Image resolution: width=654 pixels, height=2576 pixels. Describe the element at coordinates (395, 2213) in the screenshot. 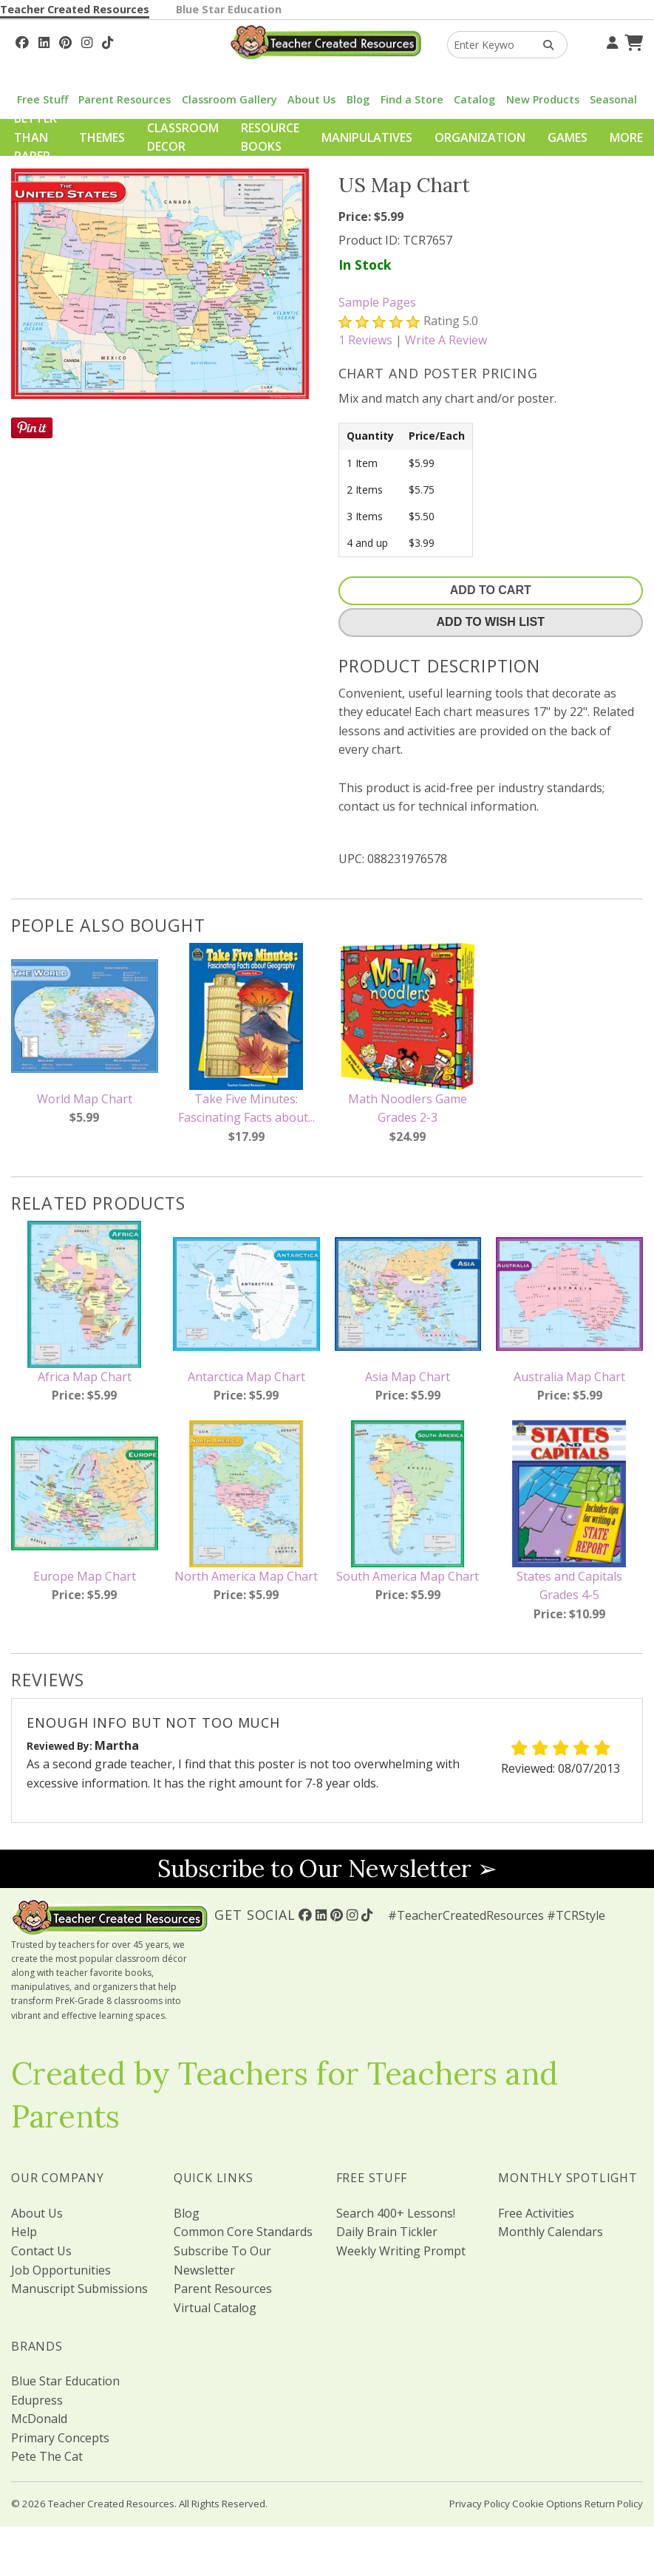

I see `Search 400+ Lessons!` at that location.